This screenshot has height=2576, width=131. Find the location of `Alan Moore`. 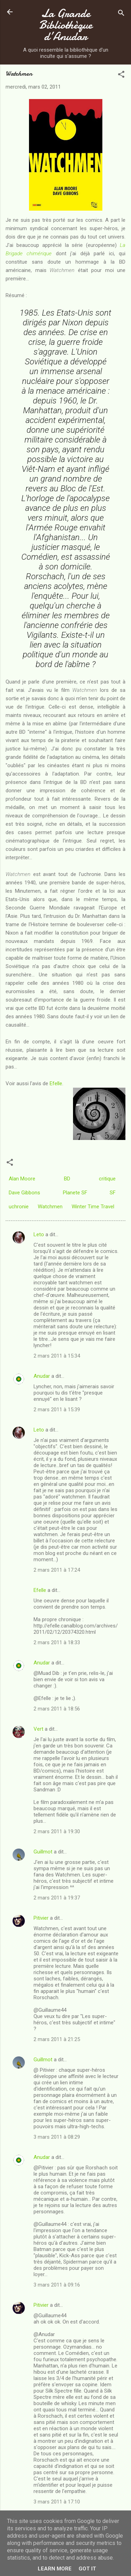

Alan Moore is located at coordinates (22, 1179).